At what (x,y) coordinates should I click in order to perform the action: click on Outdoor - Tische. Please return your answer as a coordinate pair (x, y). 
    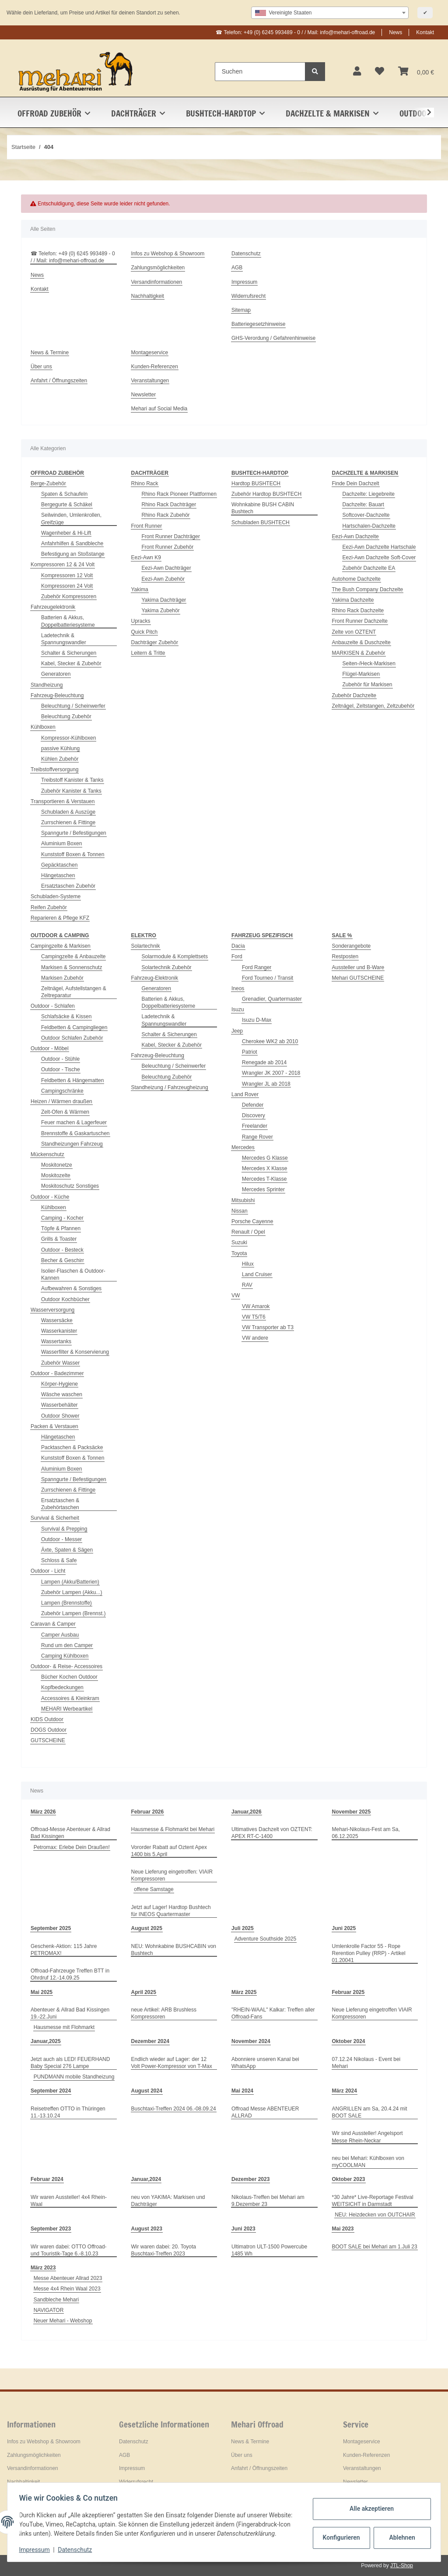
    Looking at the image, I should click on (60, 1069).